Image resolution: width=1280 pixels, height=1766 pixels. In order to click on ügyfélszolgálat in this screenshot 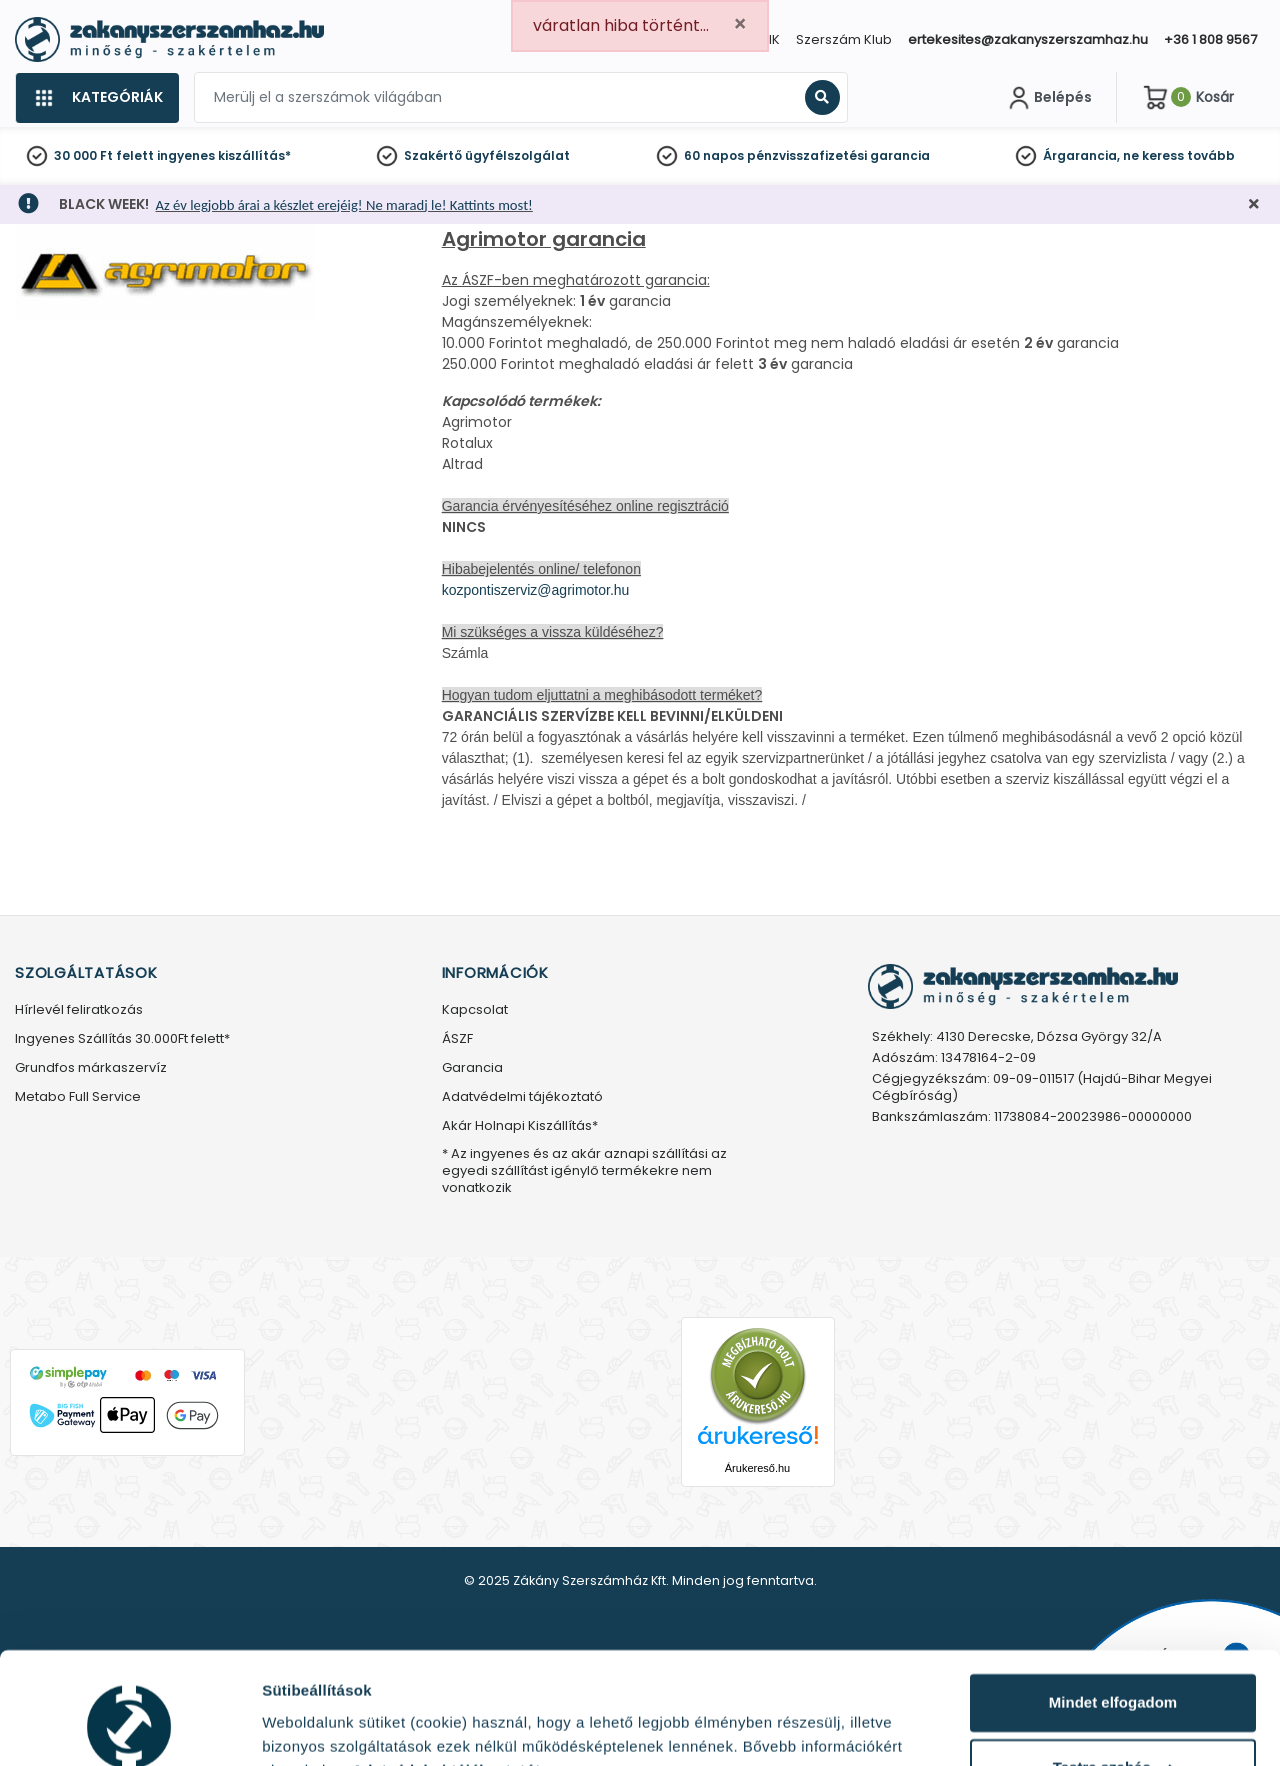, I will do `click(517, 155)`.